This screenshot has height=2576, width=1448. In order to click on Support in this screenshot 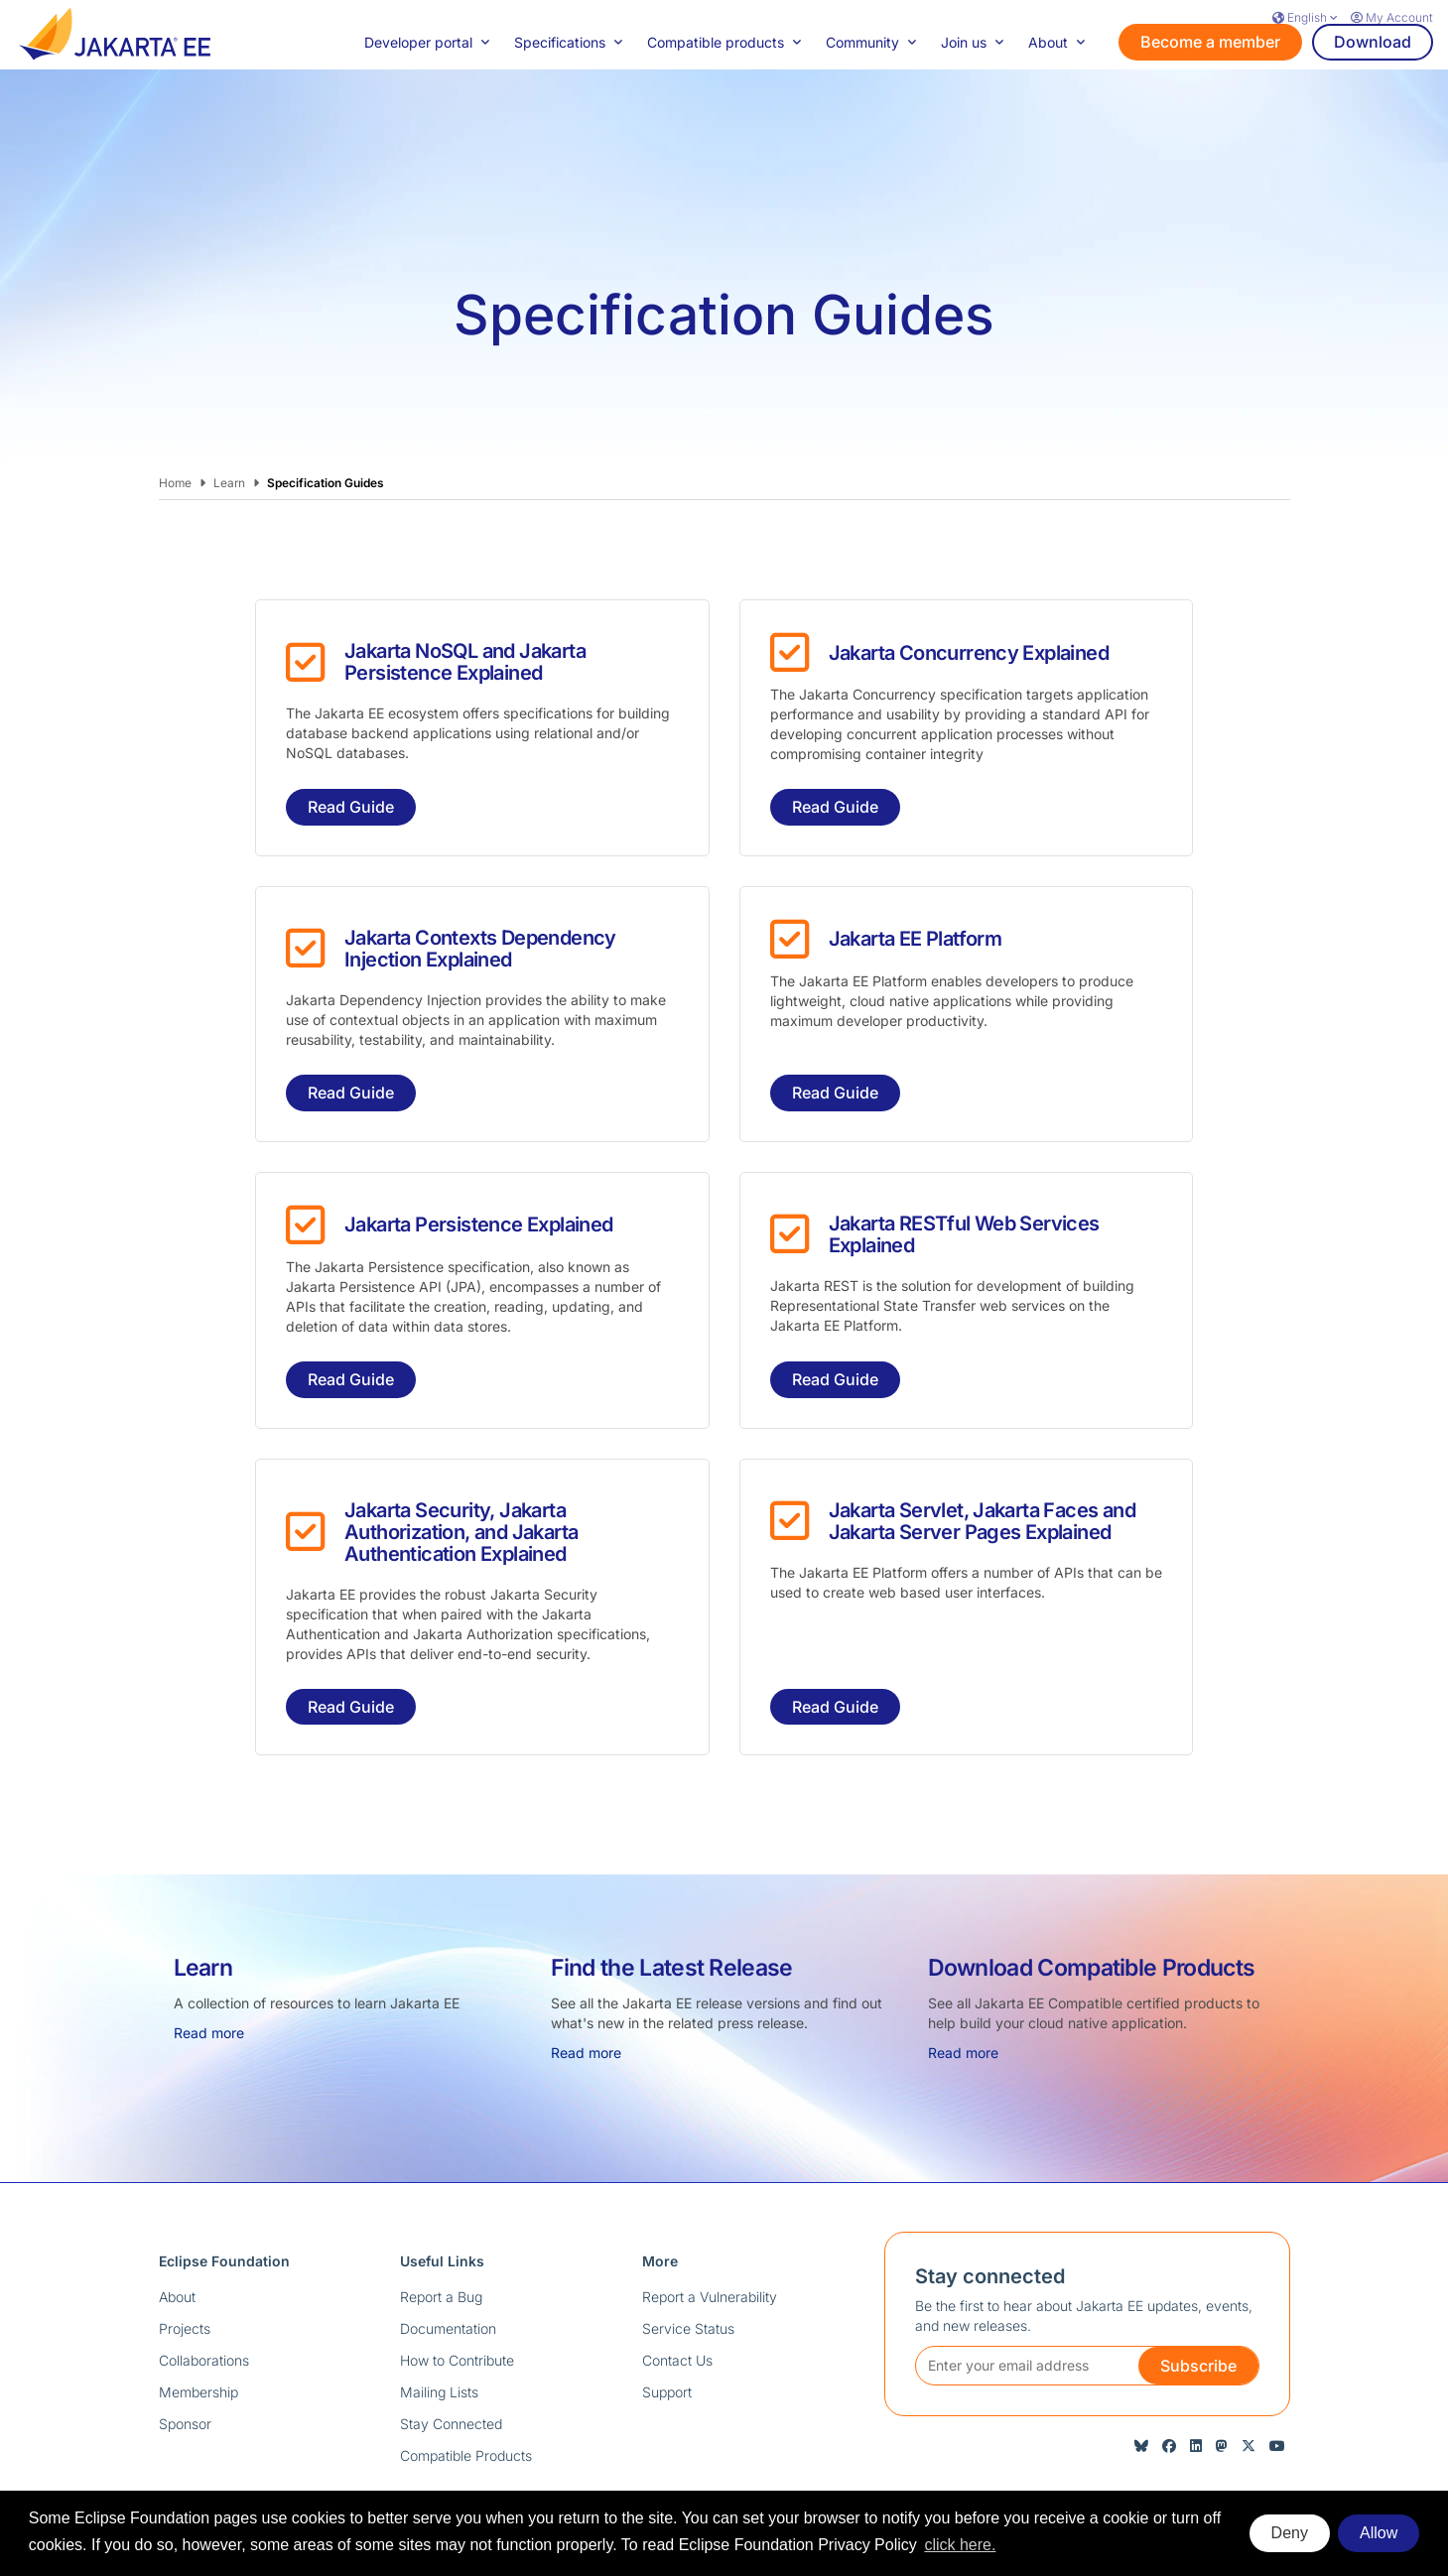, I will do `click(667, 2322)`.